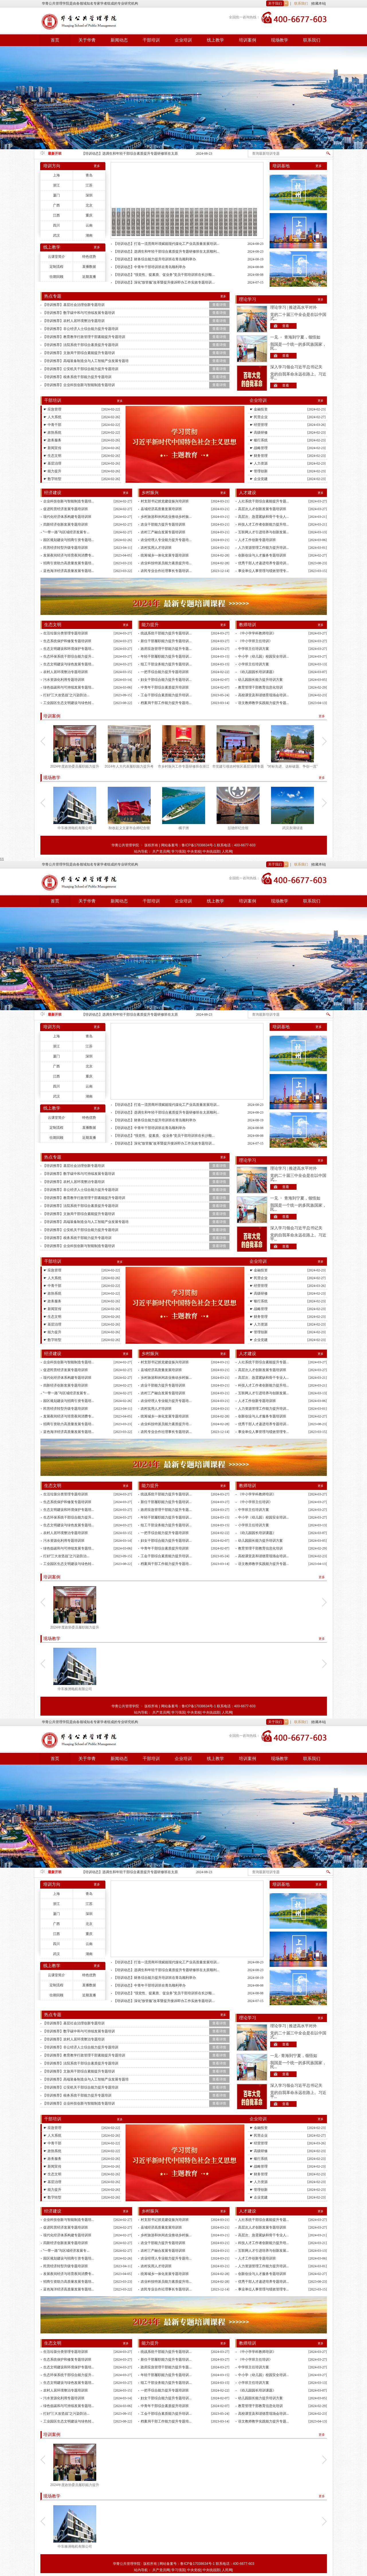 This screenshot has height=2576, width=367. What do you see at coordinates (68, 656) in the screenshot?
I see `生态环保系统干部综合能力提升...` at bounding box center [68, 656].